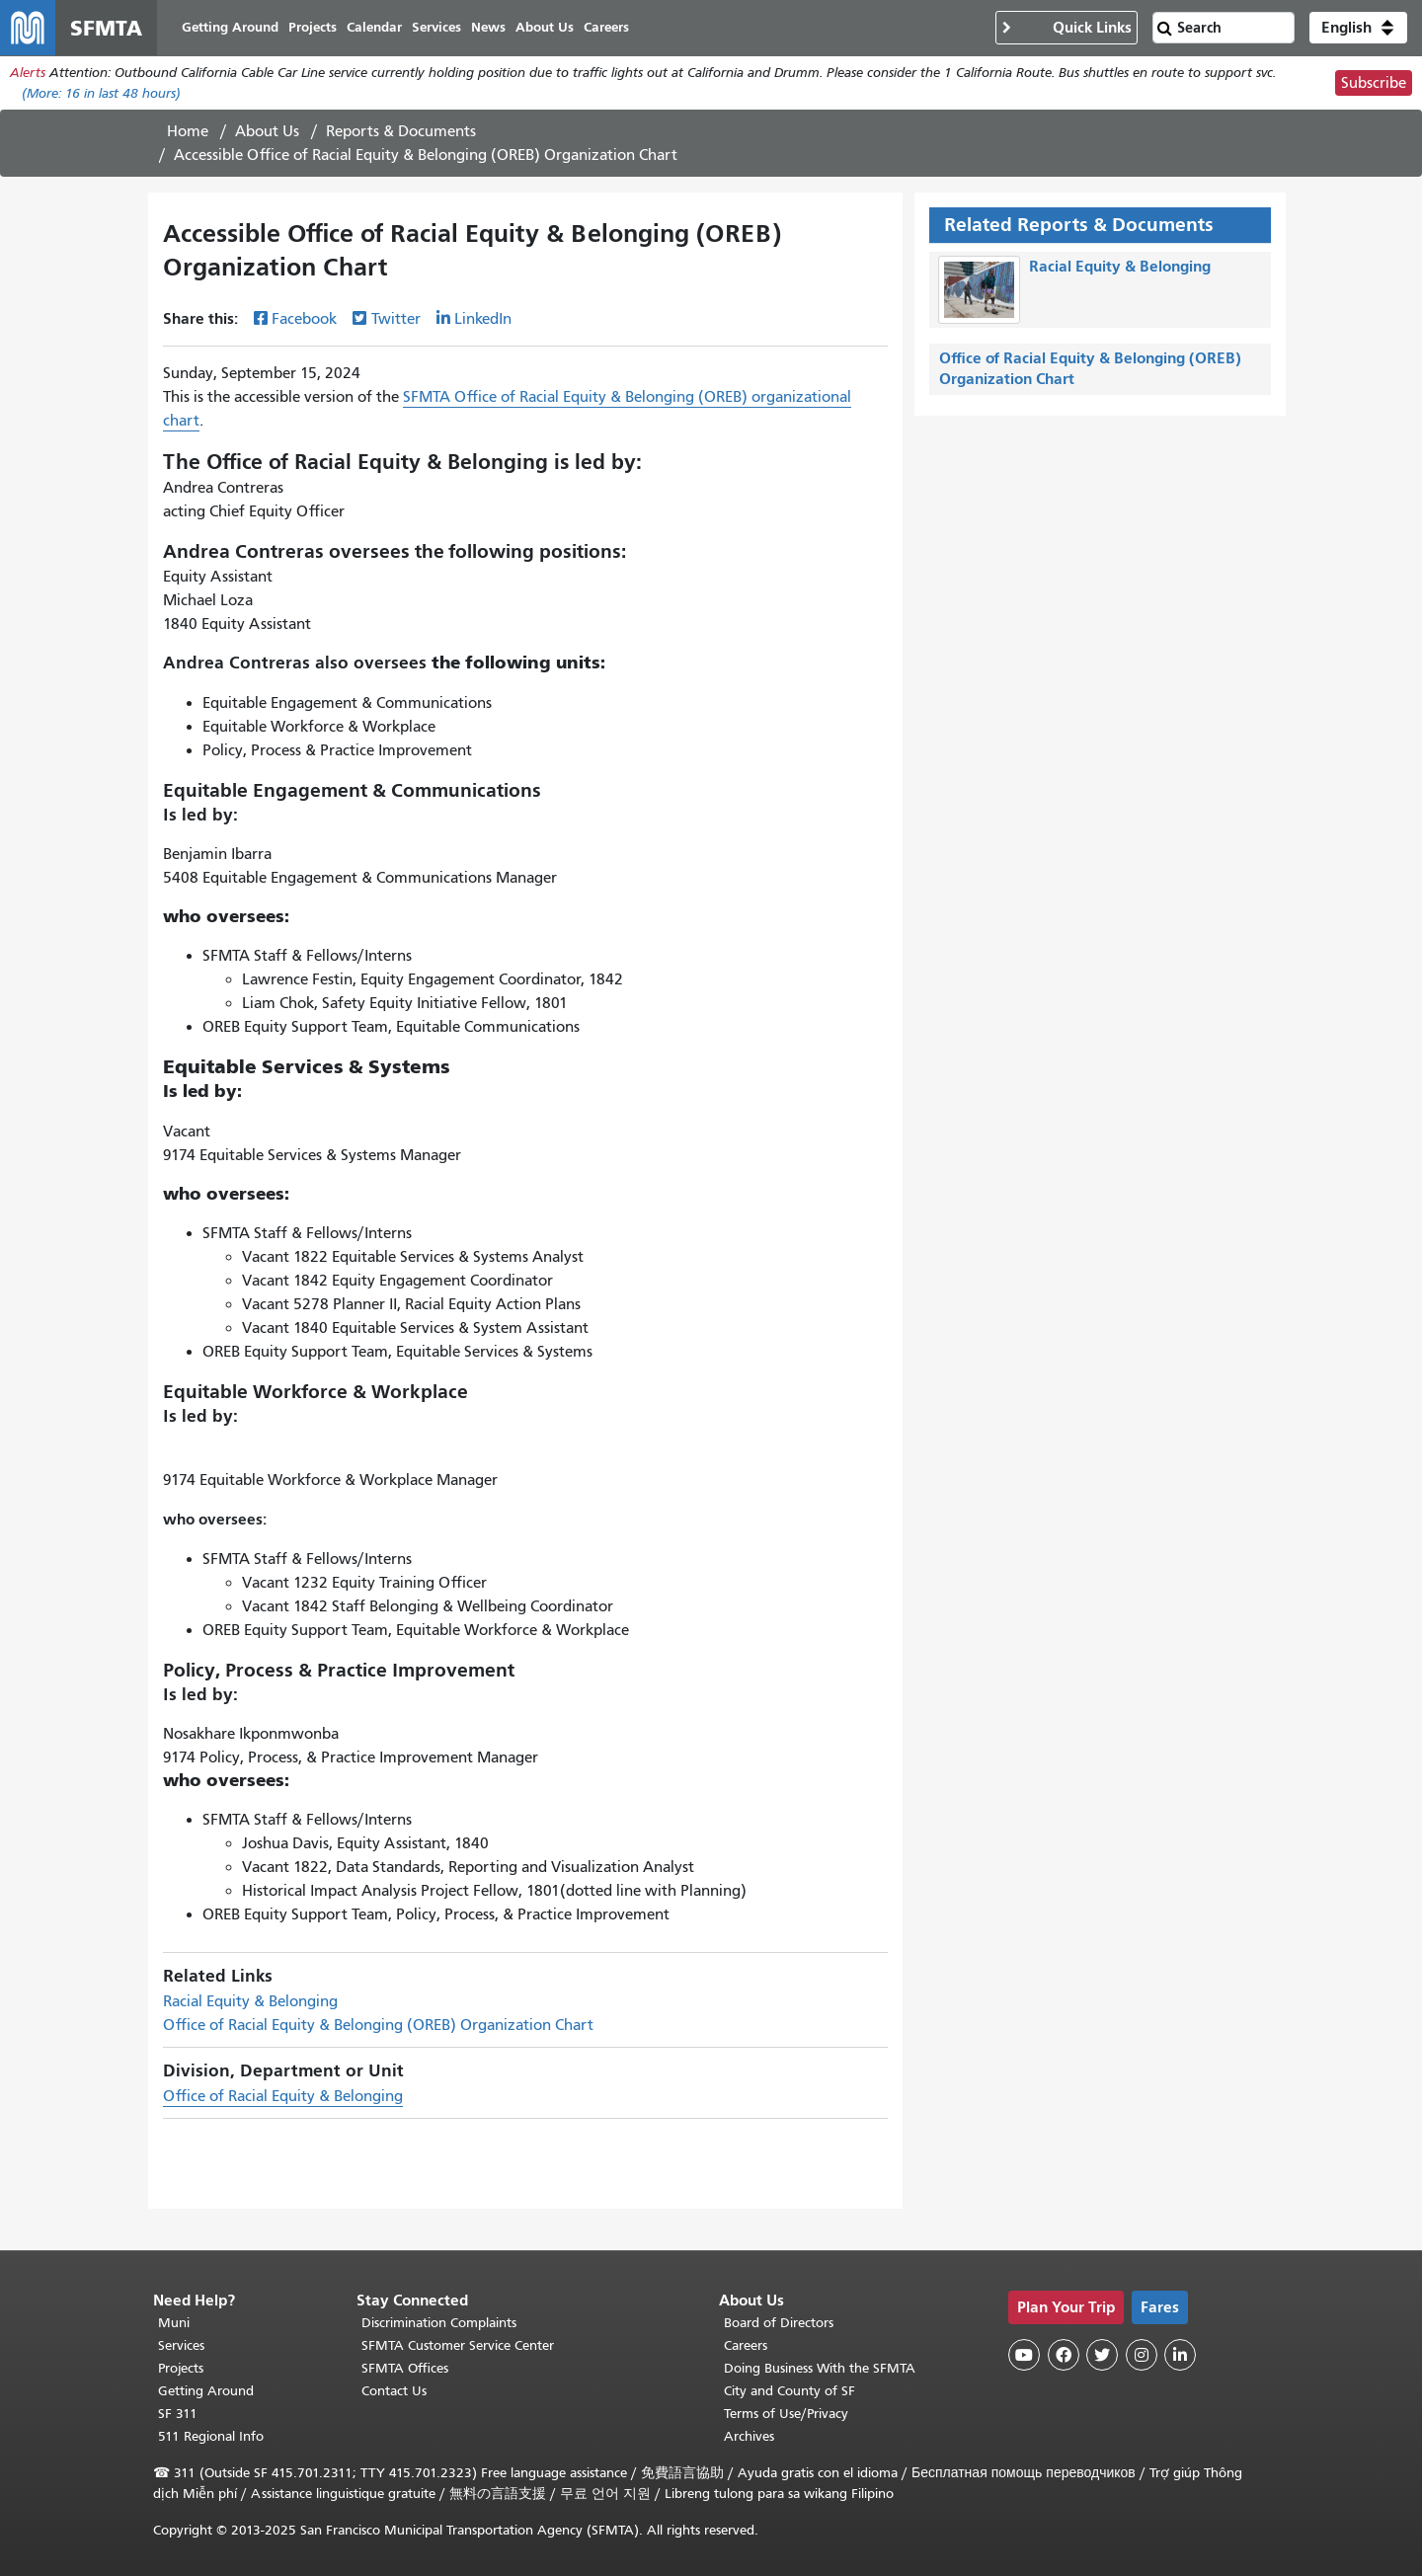 The width and height of the screenshot is (1422, 2576). I want to click on Services, so click(181, 2345).